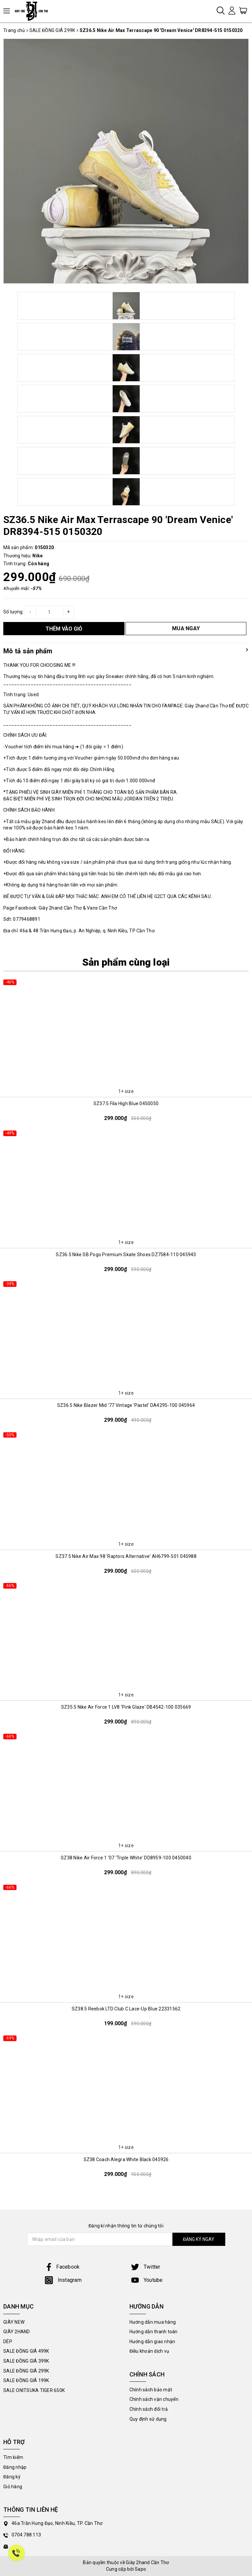 Image resolution: width=252 pixels, height=2576 pixels. I want to click on SZ36.5 Nike SB Pogo Premium Skate Shoes DZ7584-110 045943, so click(126, 1254).